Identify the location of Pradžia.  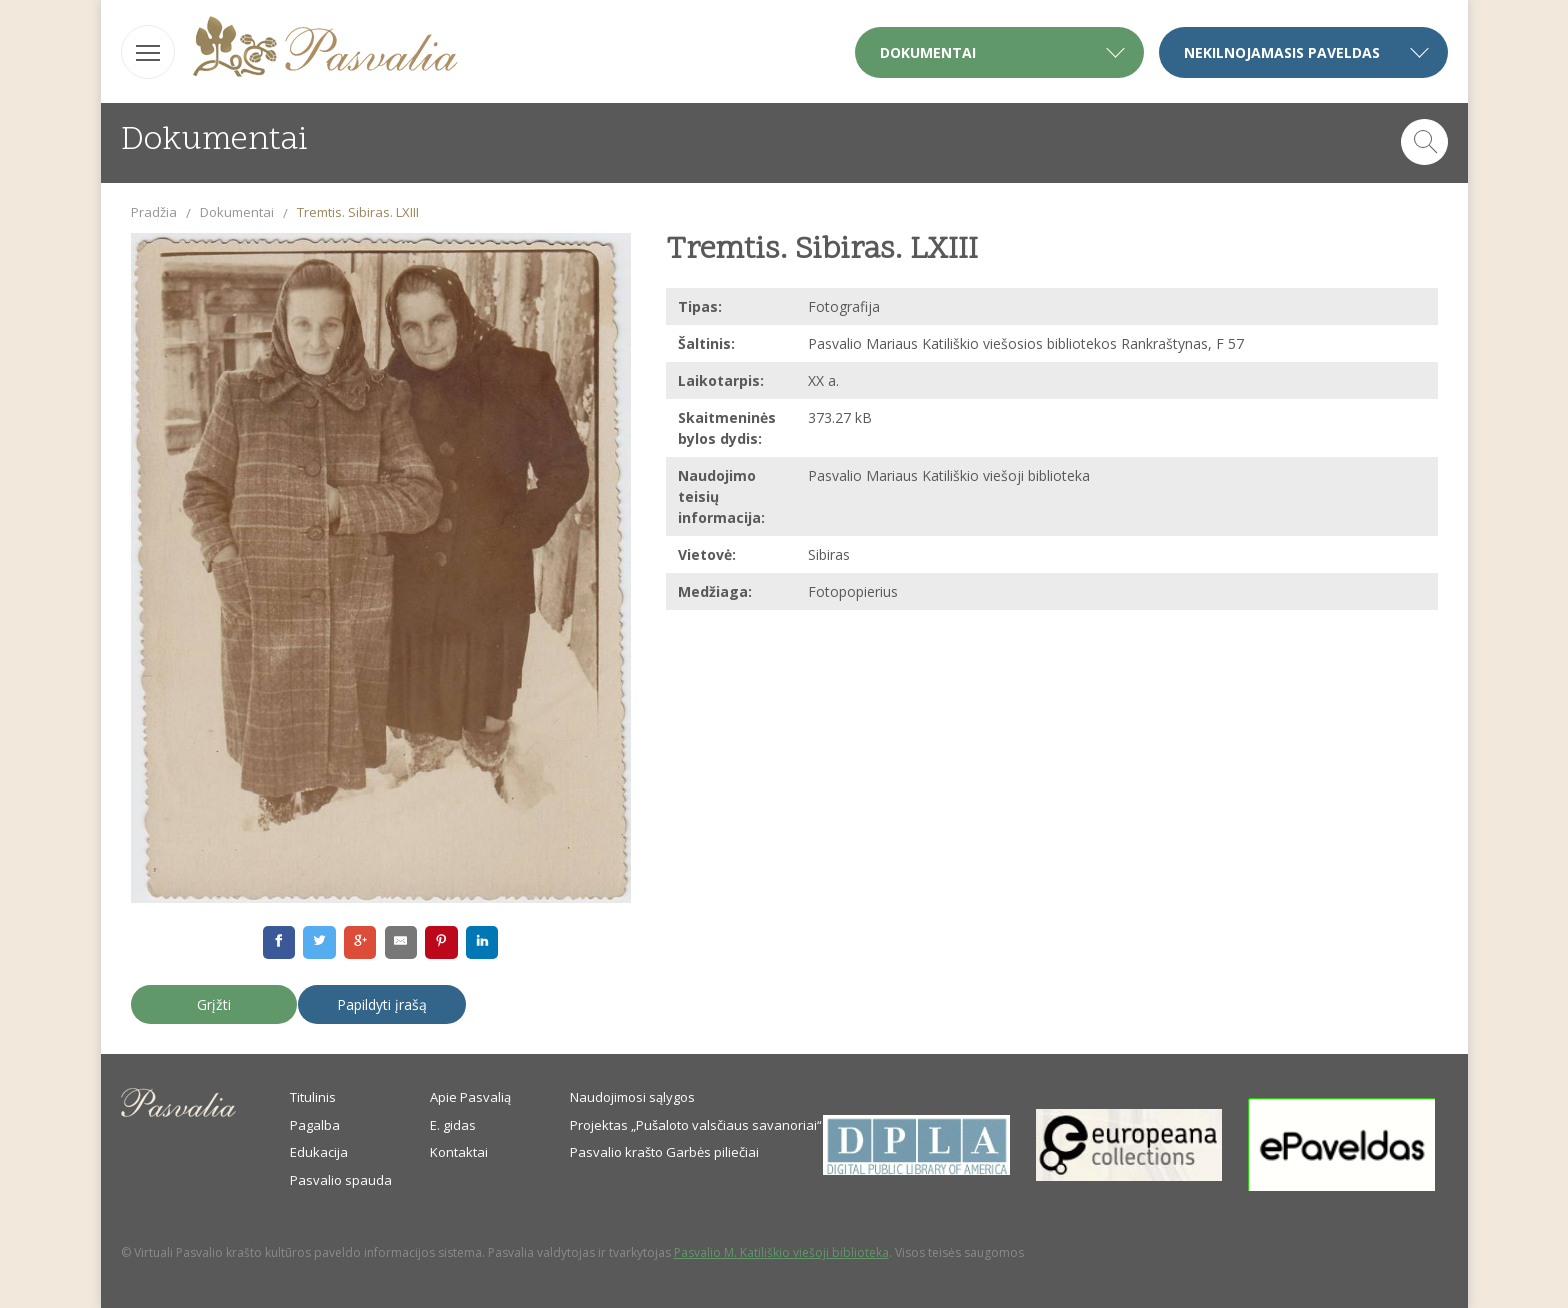
(154, 212).